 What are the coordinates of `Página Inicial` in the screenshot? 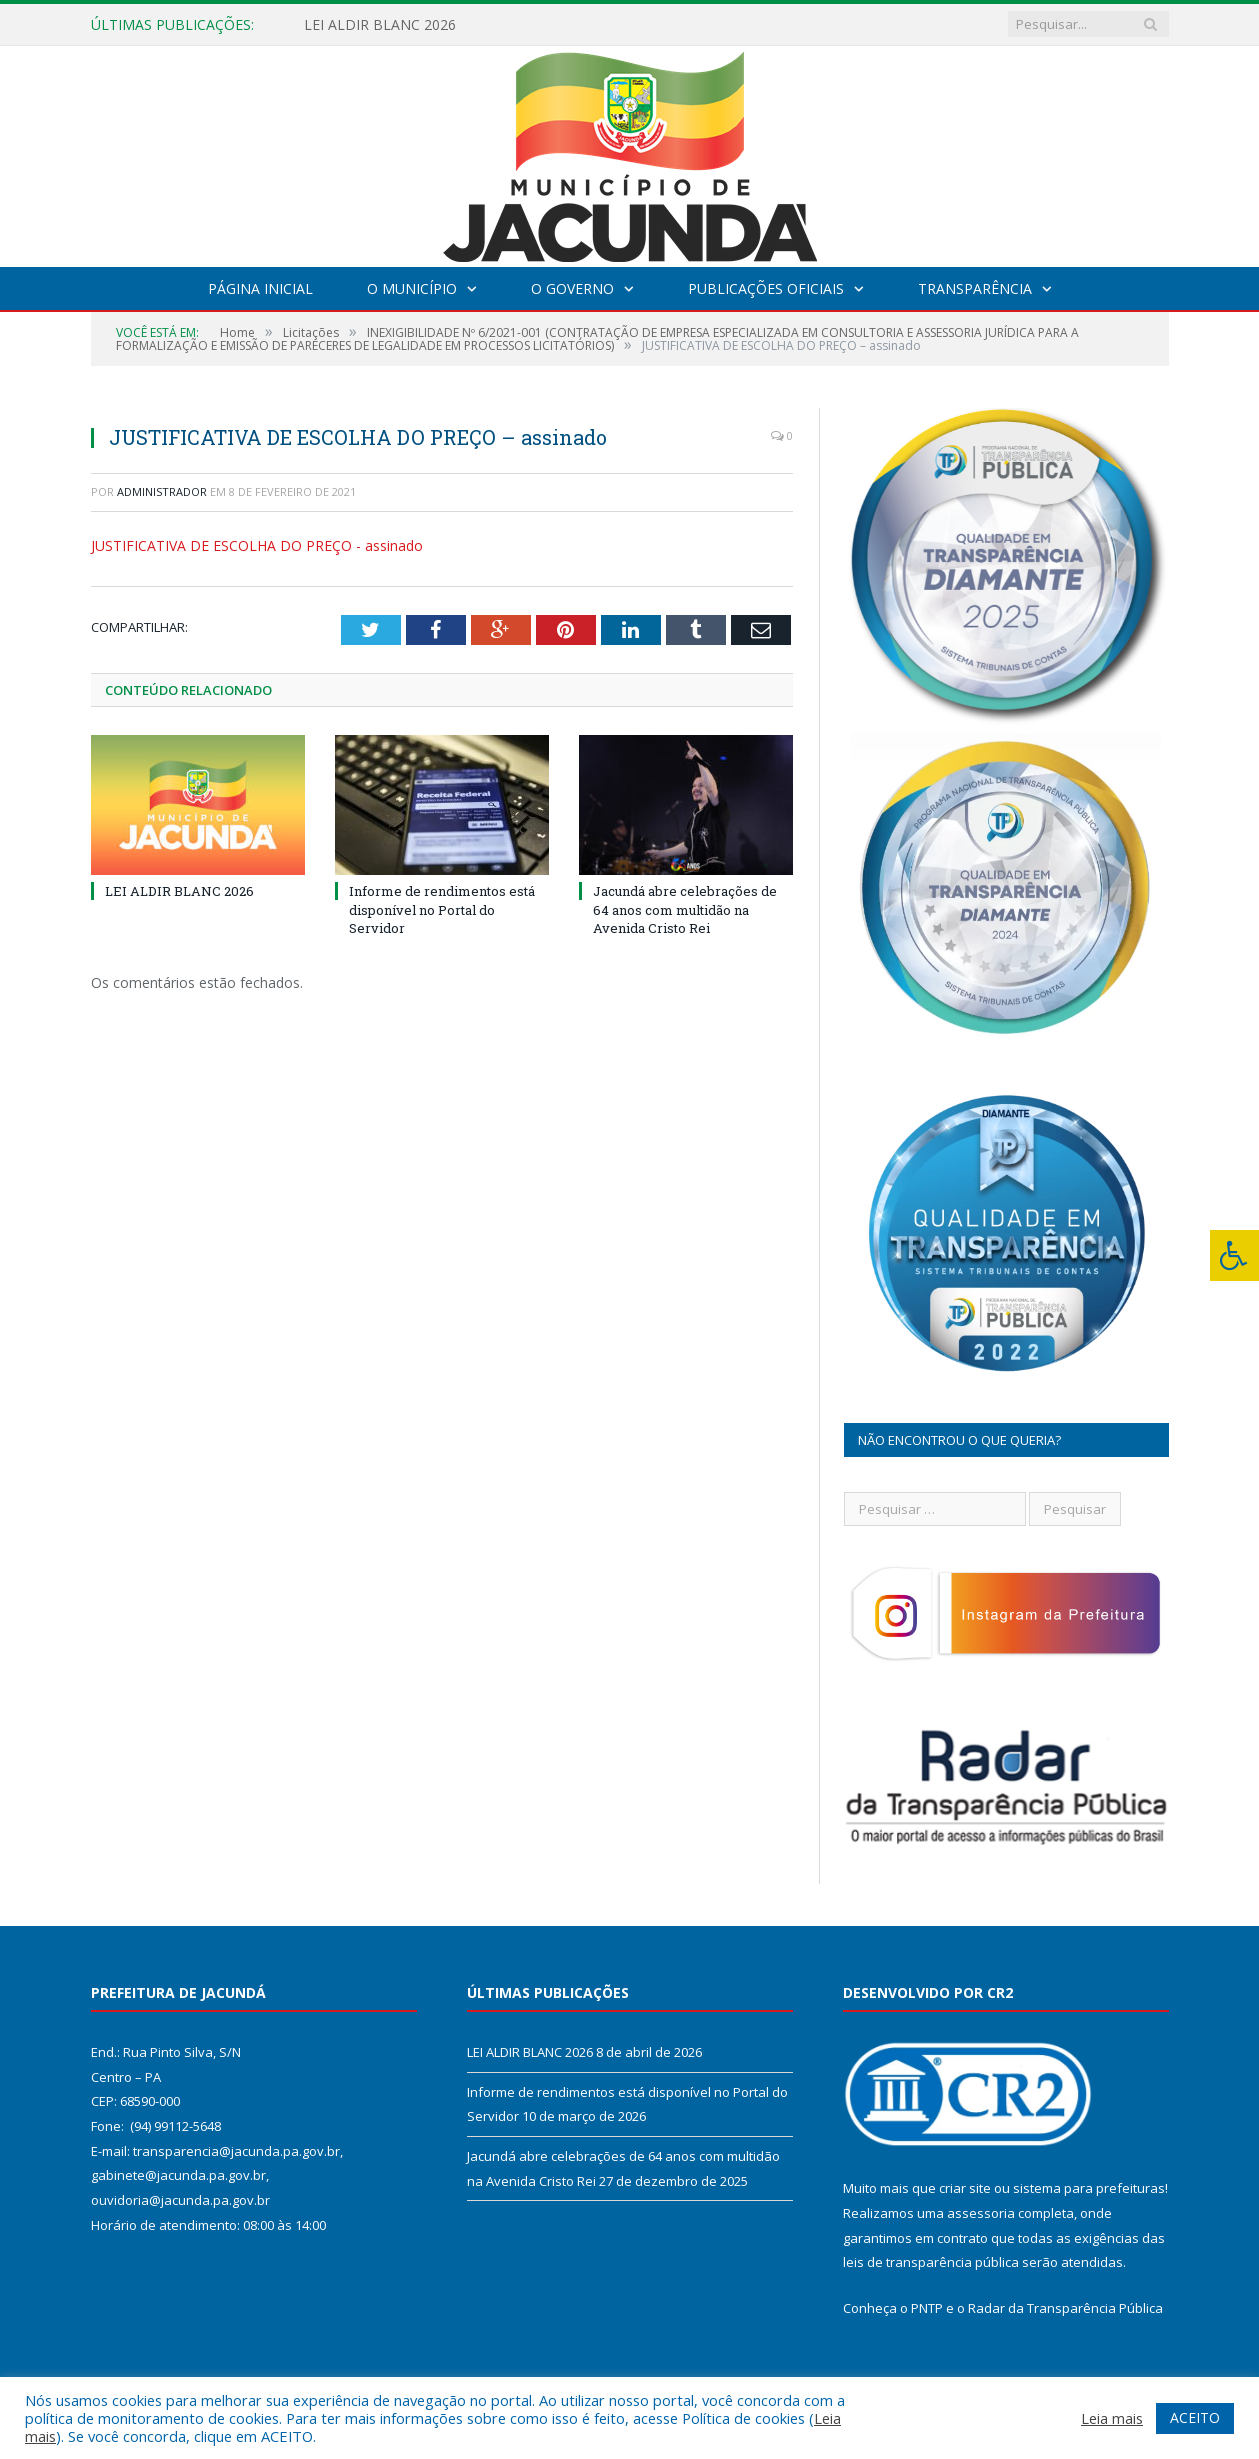 It's located at (260, 288).